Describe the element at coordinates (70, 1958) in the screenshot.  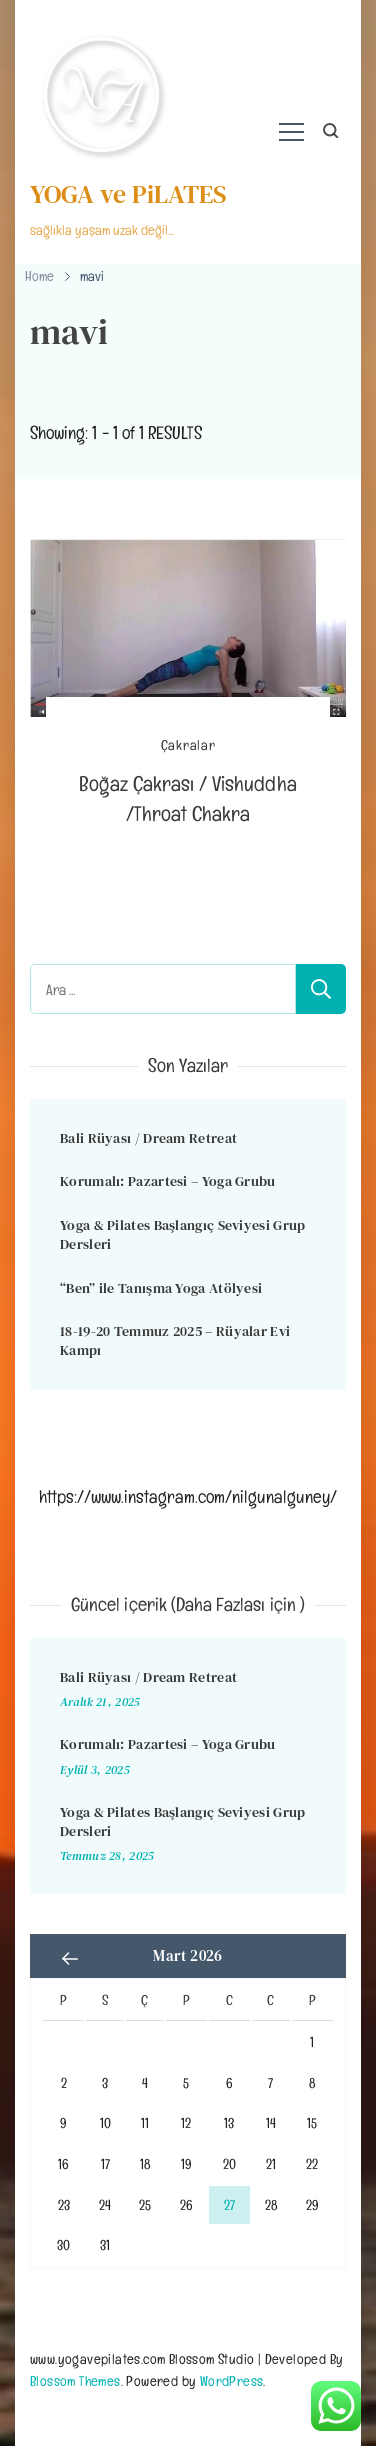
I see `« Ara` at that location.